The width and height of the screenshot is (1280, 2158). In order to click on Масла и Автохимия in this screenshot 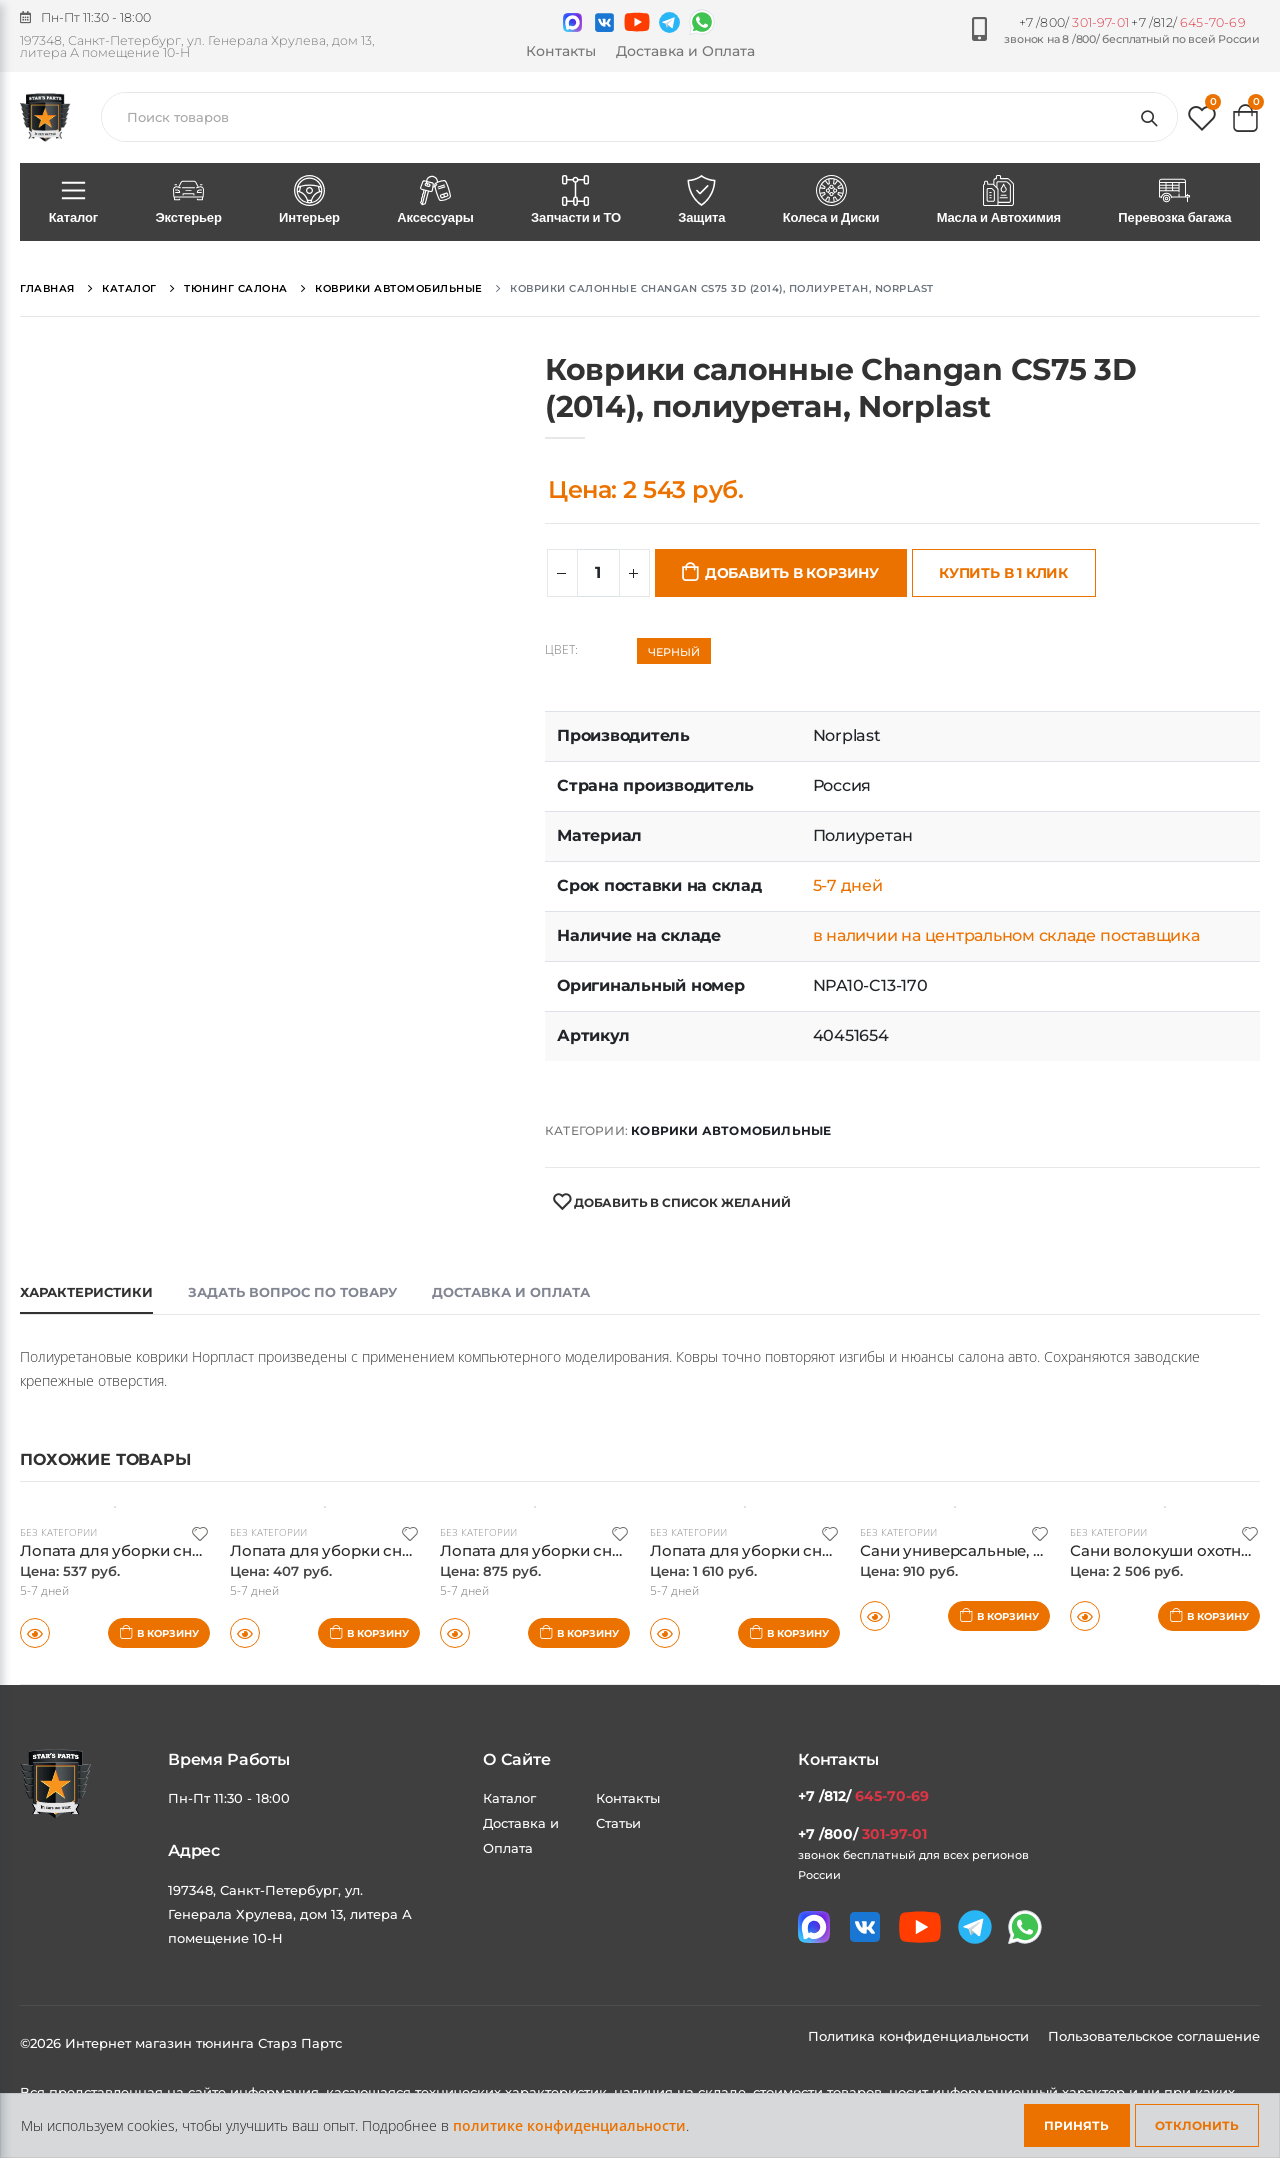, I will do `click(999, 201)`.